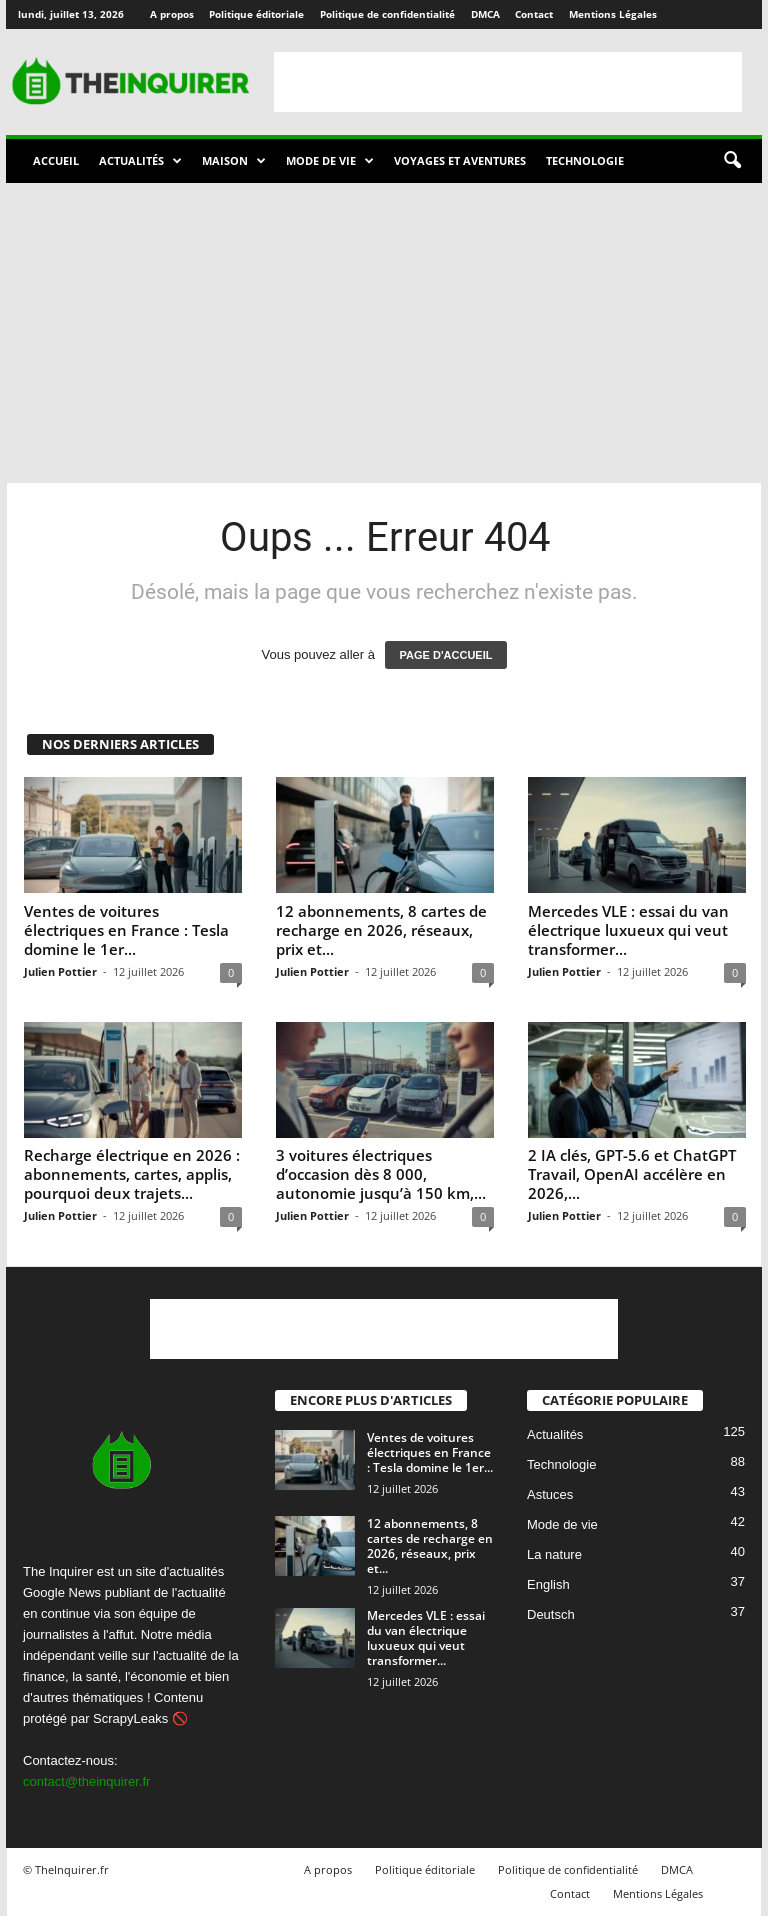 The width and height of the screenshot is (768, 1916). Describe the element at coordinates (628, 930) in the screenshot. I see `Mercedes VLE : essai du van électrique luxueux qui veut transformer...` at that location.